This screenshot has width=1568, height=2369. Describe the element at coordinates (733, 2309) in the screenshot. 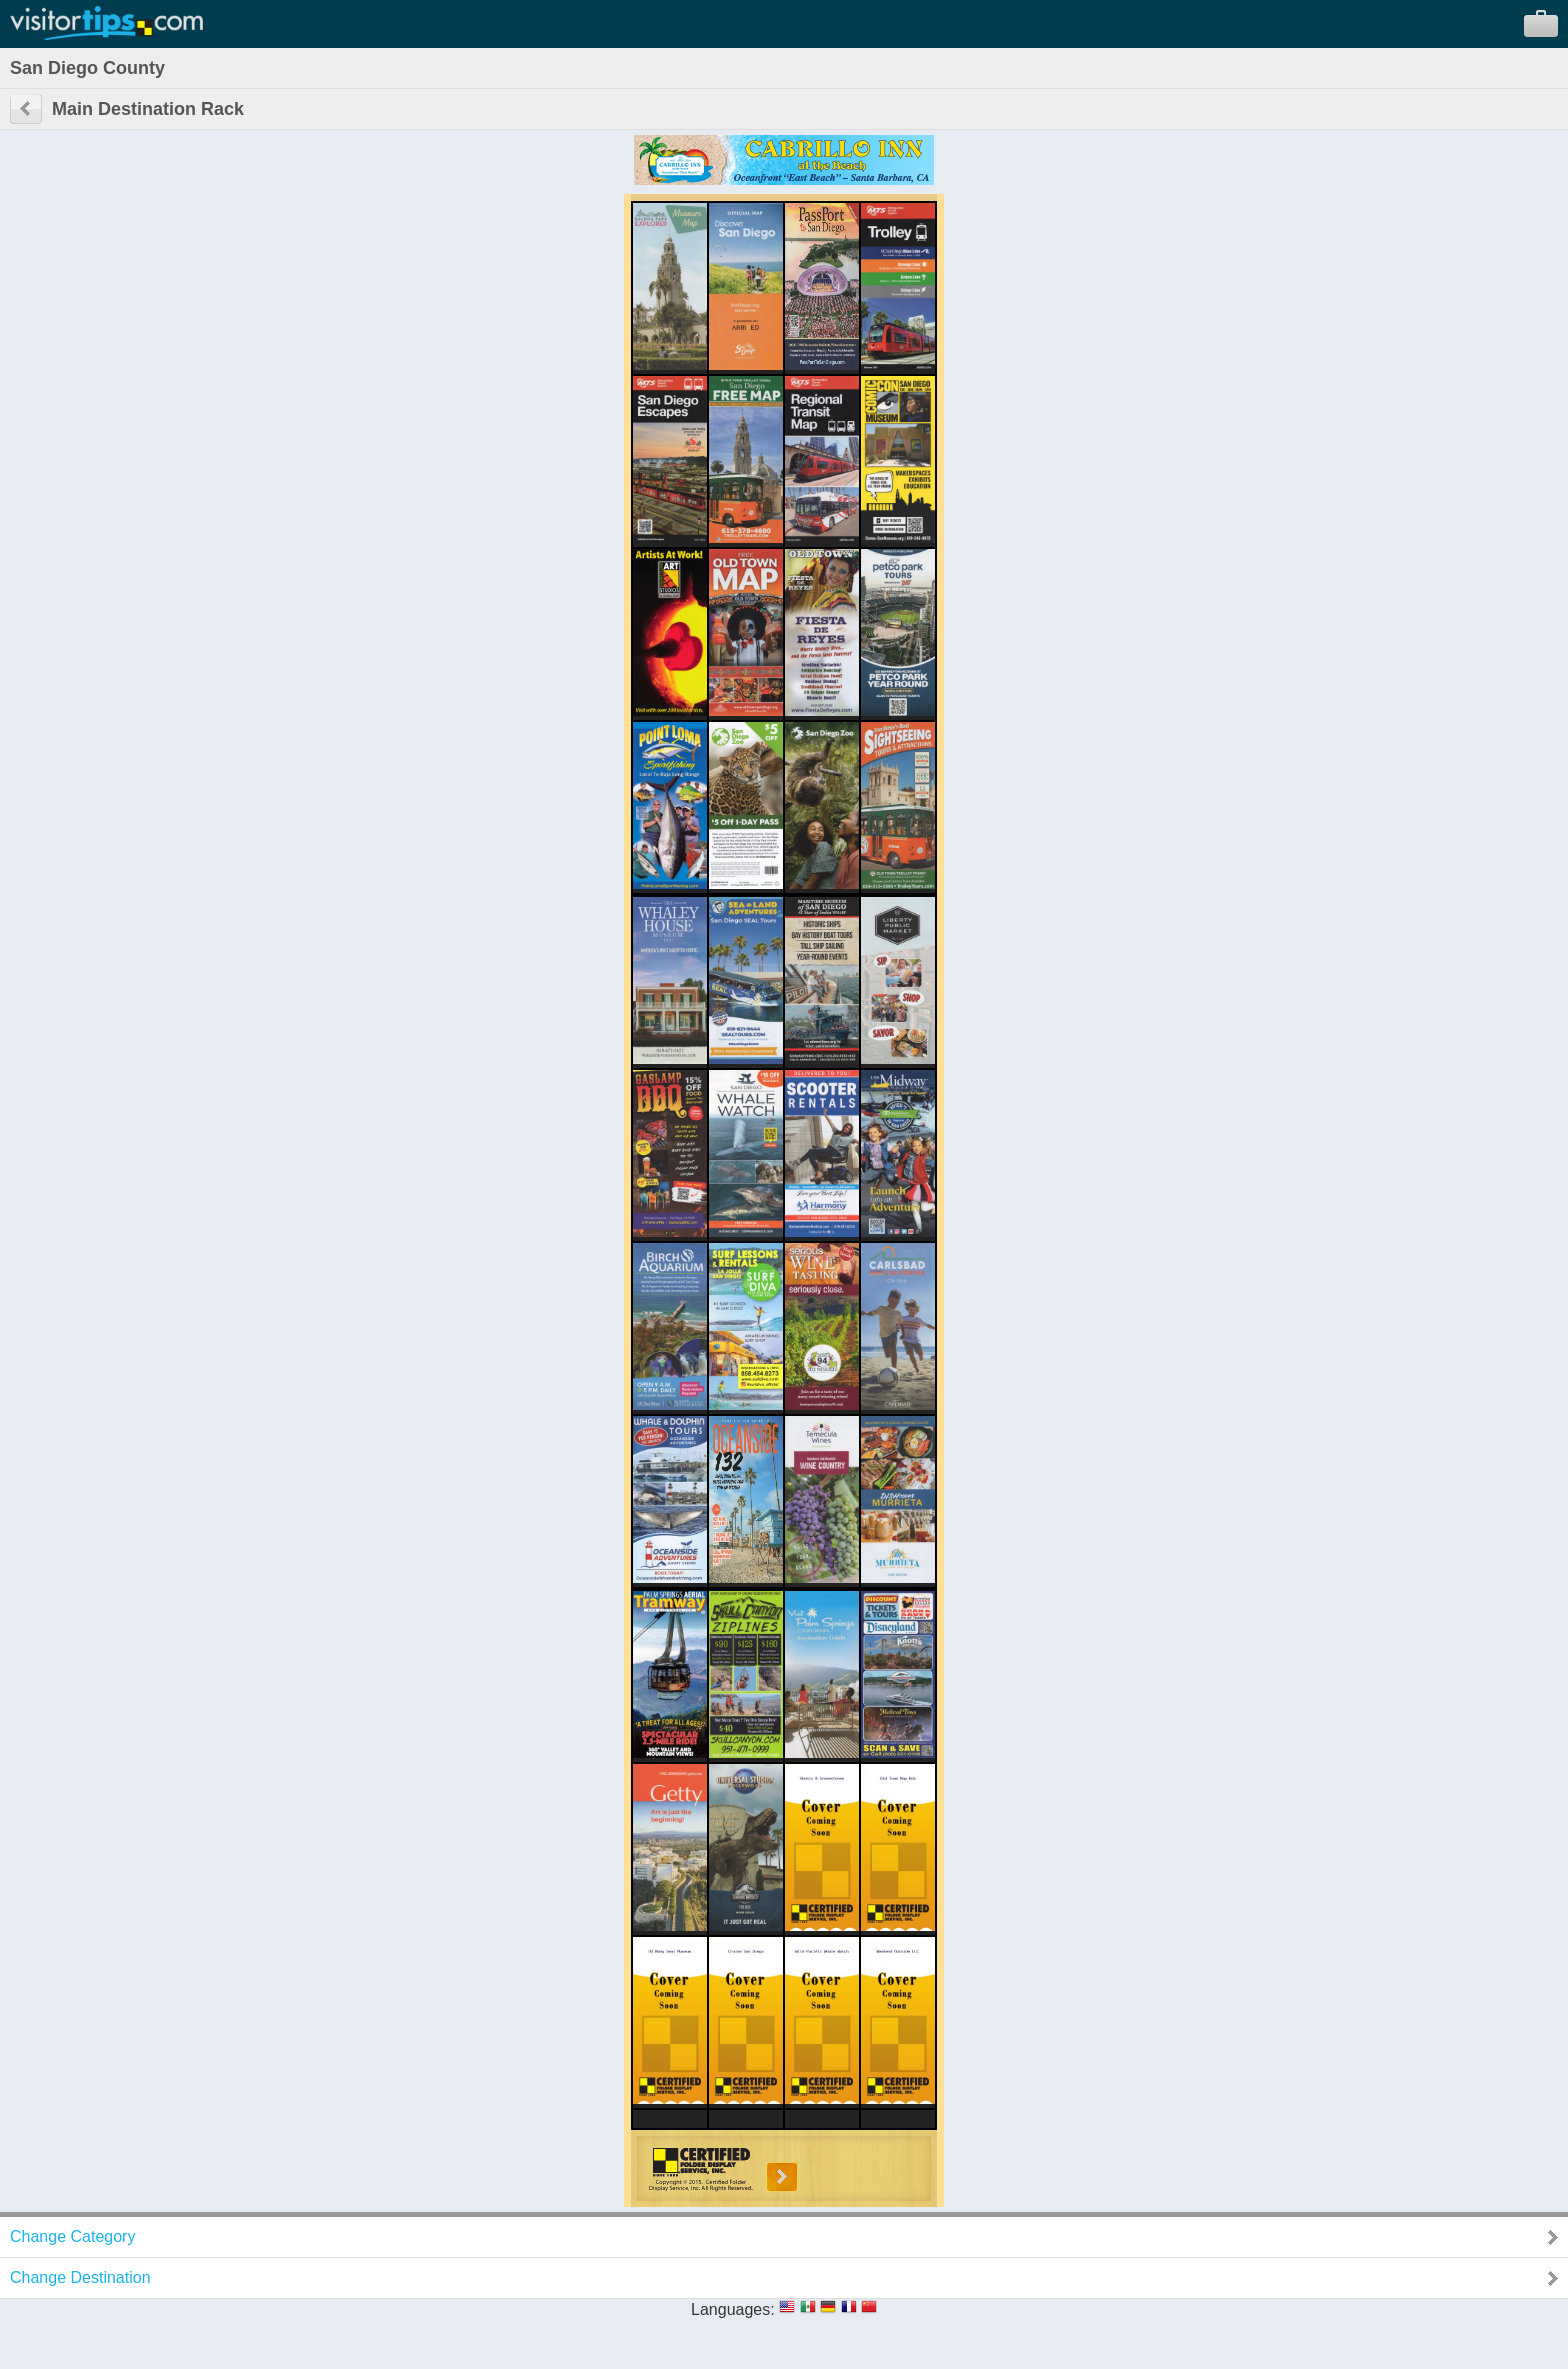

I see `Languages:` at that location.